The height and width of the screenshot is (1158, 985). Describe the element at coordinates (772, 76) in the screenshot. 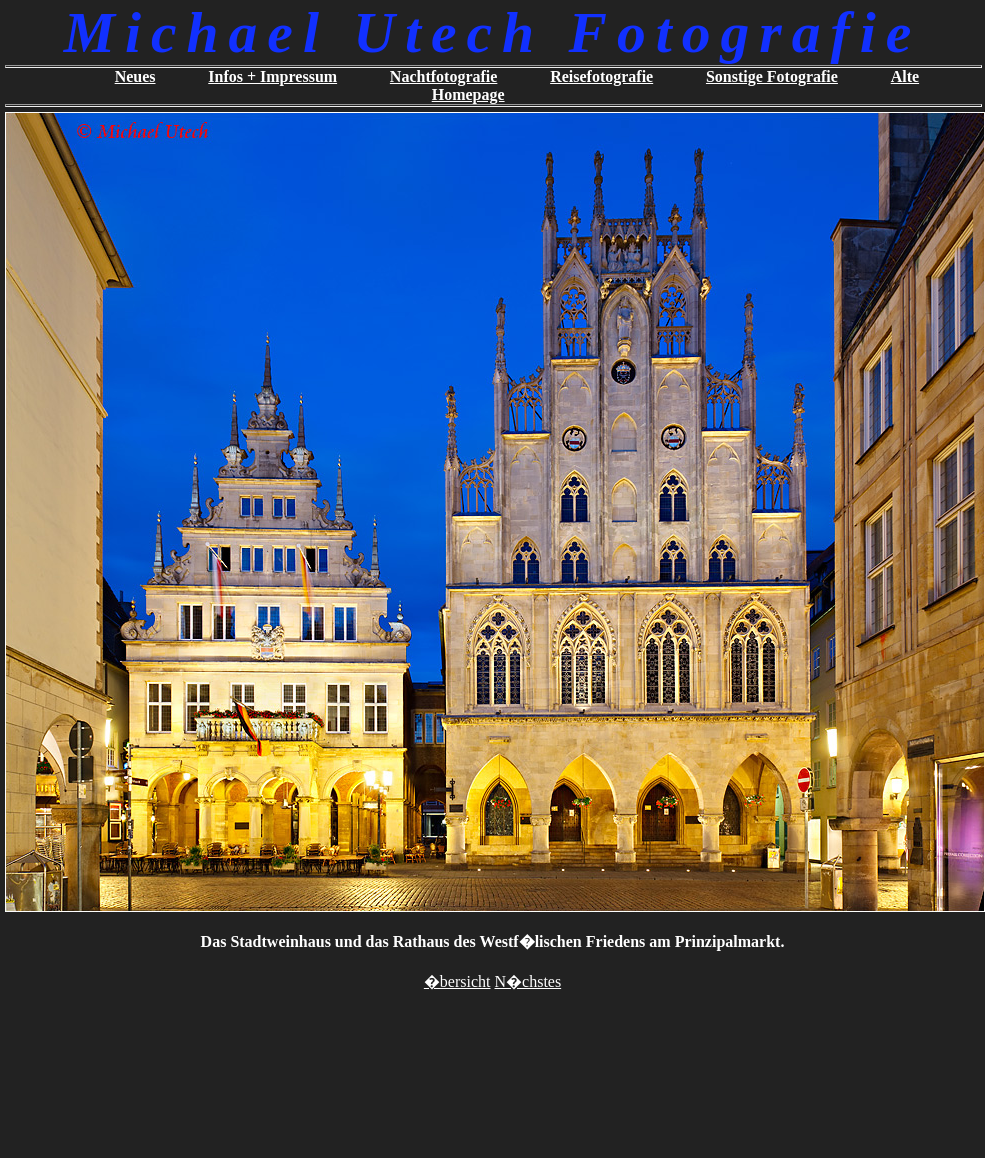

I see `Sonstige Fotografie` at that location.